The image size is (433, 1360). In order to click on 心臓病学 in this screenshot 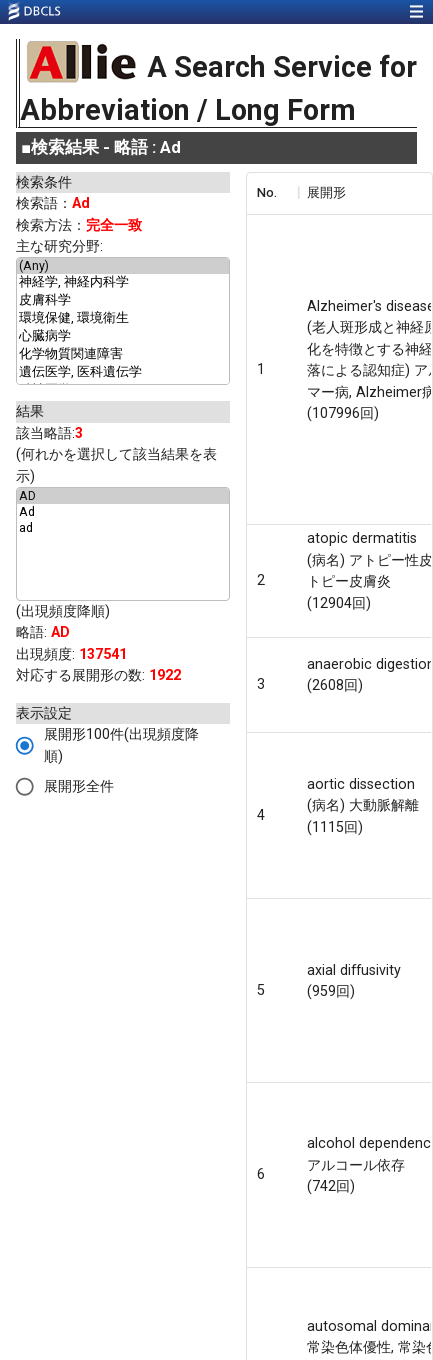, I will do `click(123, 337)`.